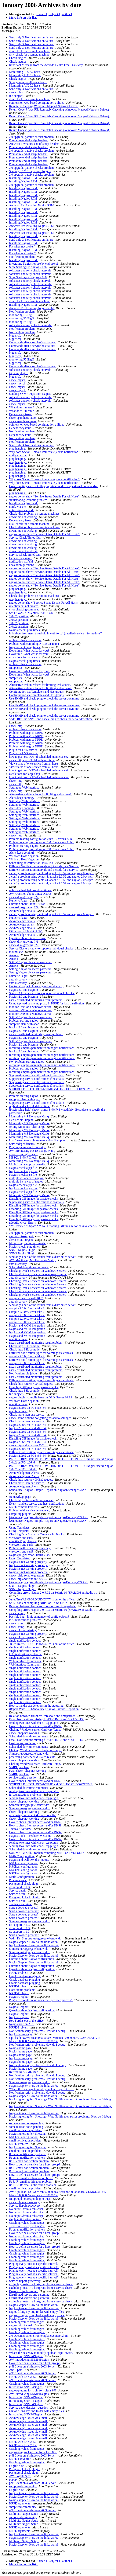 The height and width of the screenshot is (2576, 116). Describe the element at coordinates (19, 1996) in the screenshot. I see `Nagios Grapher` at that location.